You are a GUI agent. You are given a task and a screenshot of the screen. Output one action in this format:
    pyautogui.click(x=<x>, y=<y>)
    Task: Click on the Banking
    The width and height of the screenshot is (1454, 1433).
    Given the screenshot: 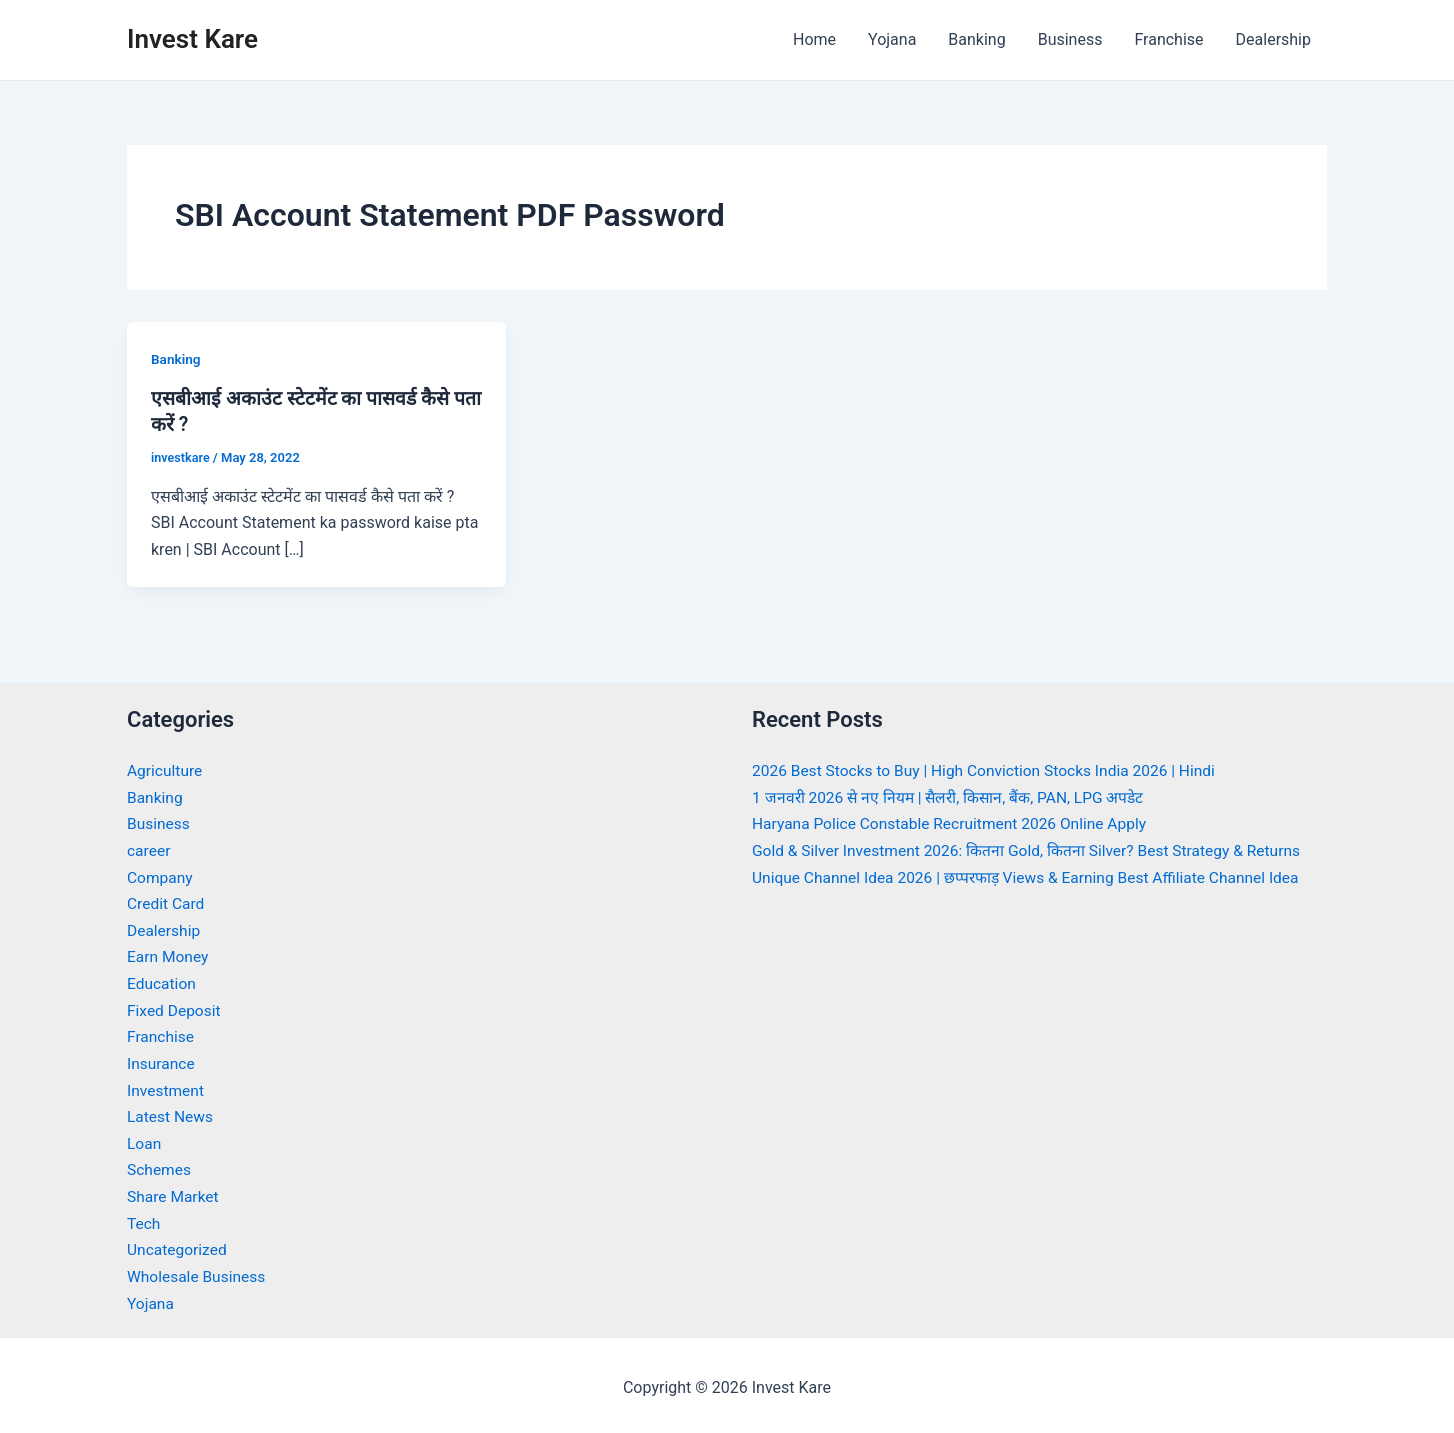 What is the action you would take?
    pyautogui.click(x=976, y=39)
    